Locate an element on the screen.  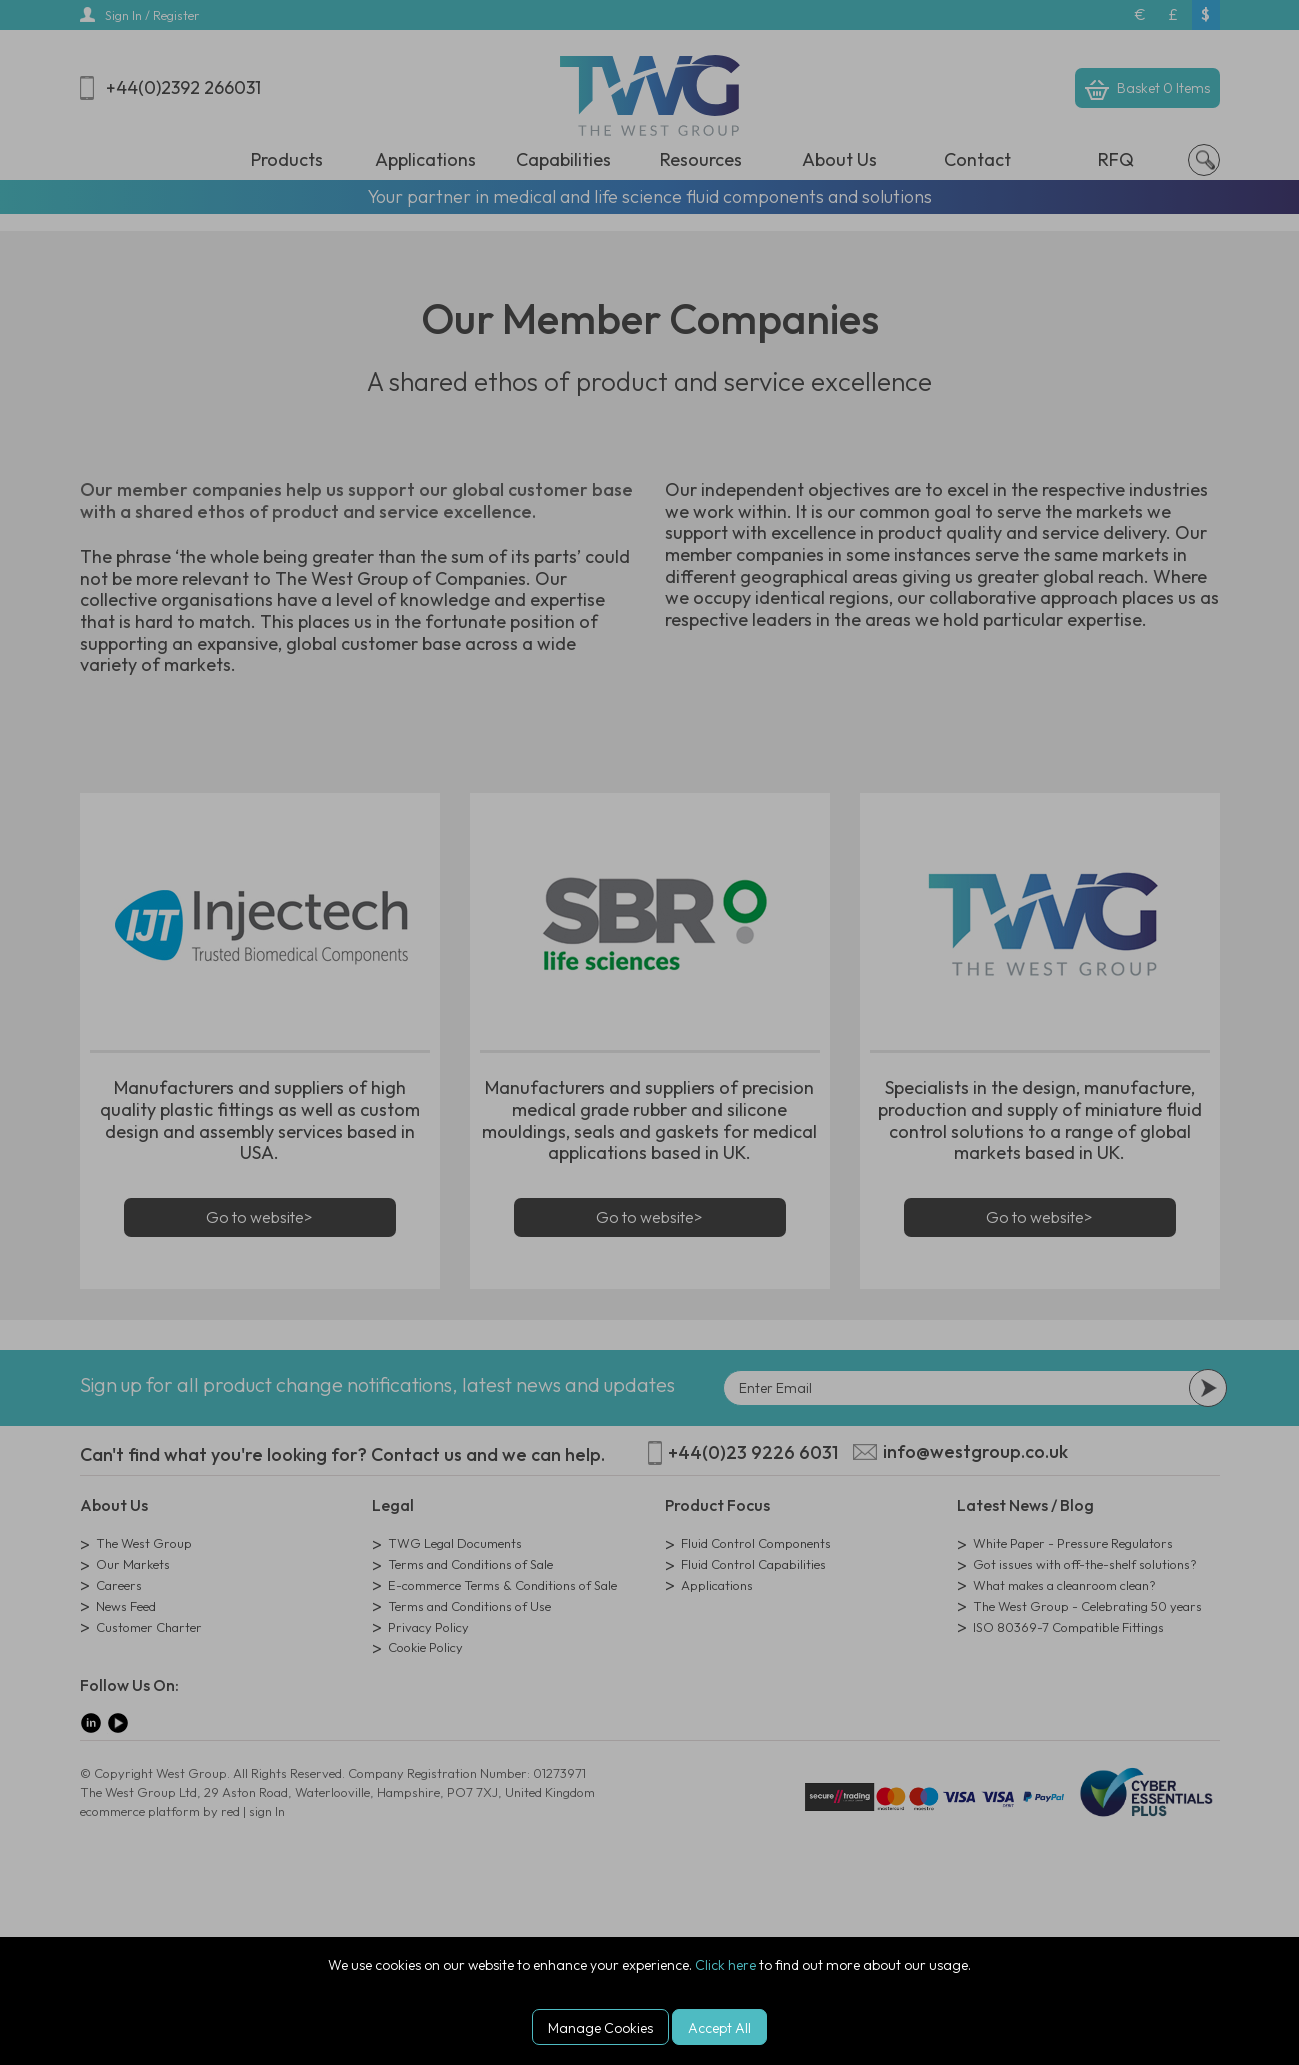
Accept All is located at coordinates (719, 2028).